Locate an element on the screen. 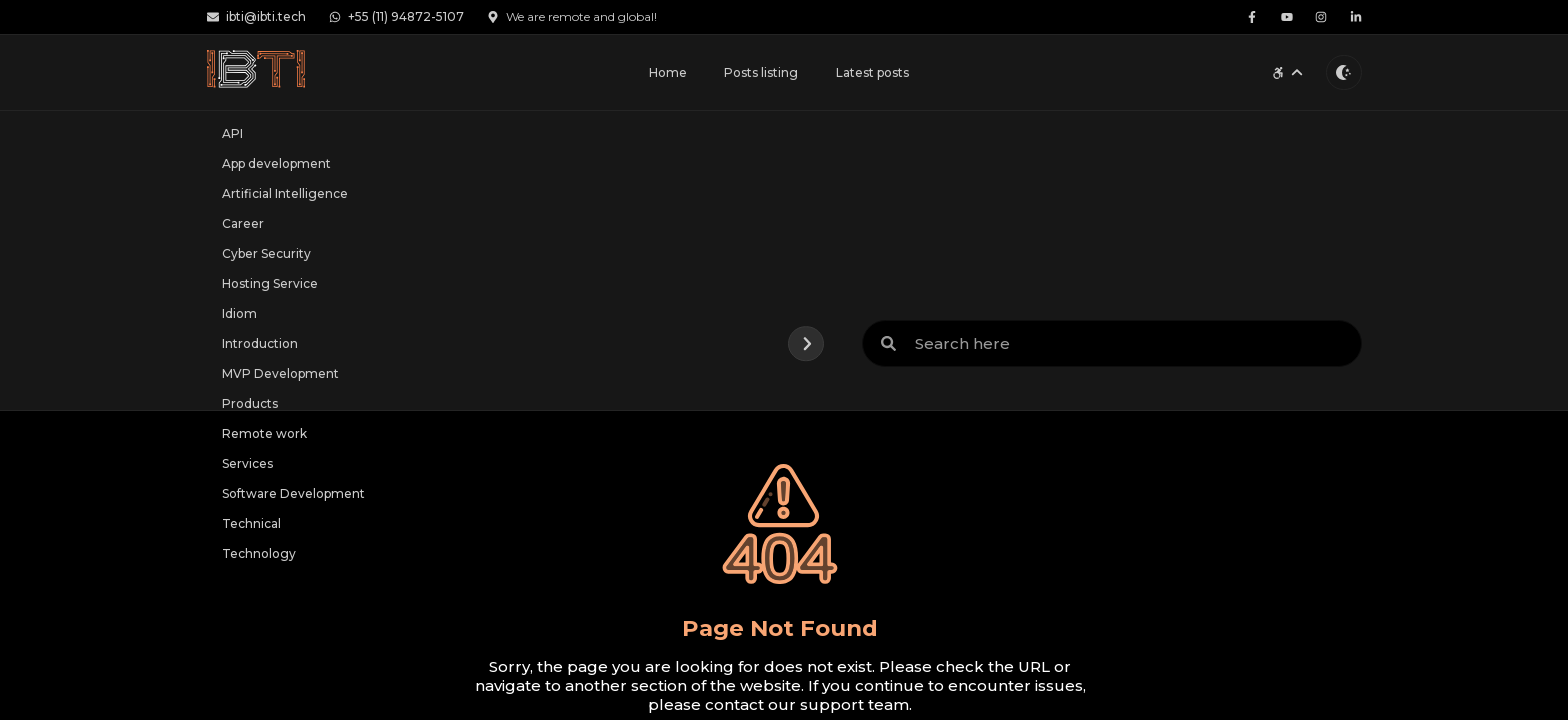 The height and width of the screenshot is (720, 1568). ibti@ibti.tech is located at coordinates (257, 16).